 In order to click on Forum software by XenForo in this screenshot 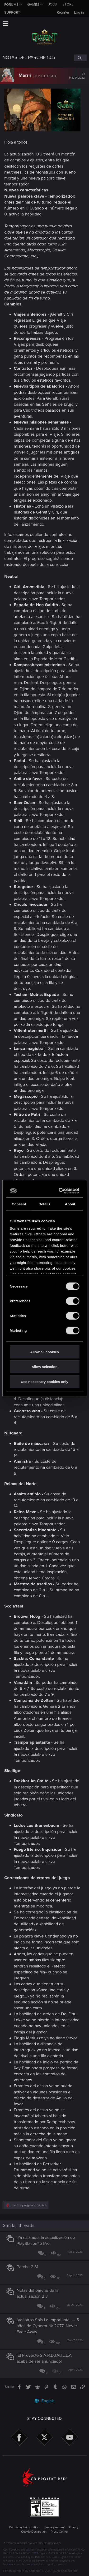, I will do `click(40, 2571)`.